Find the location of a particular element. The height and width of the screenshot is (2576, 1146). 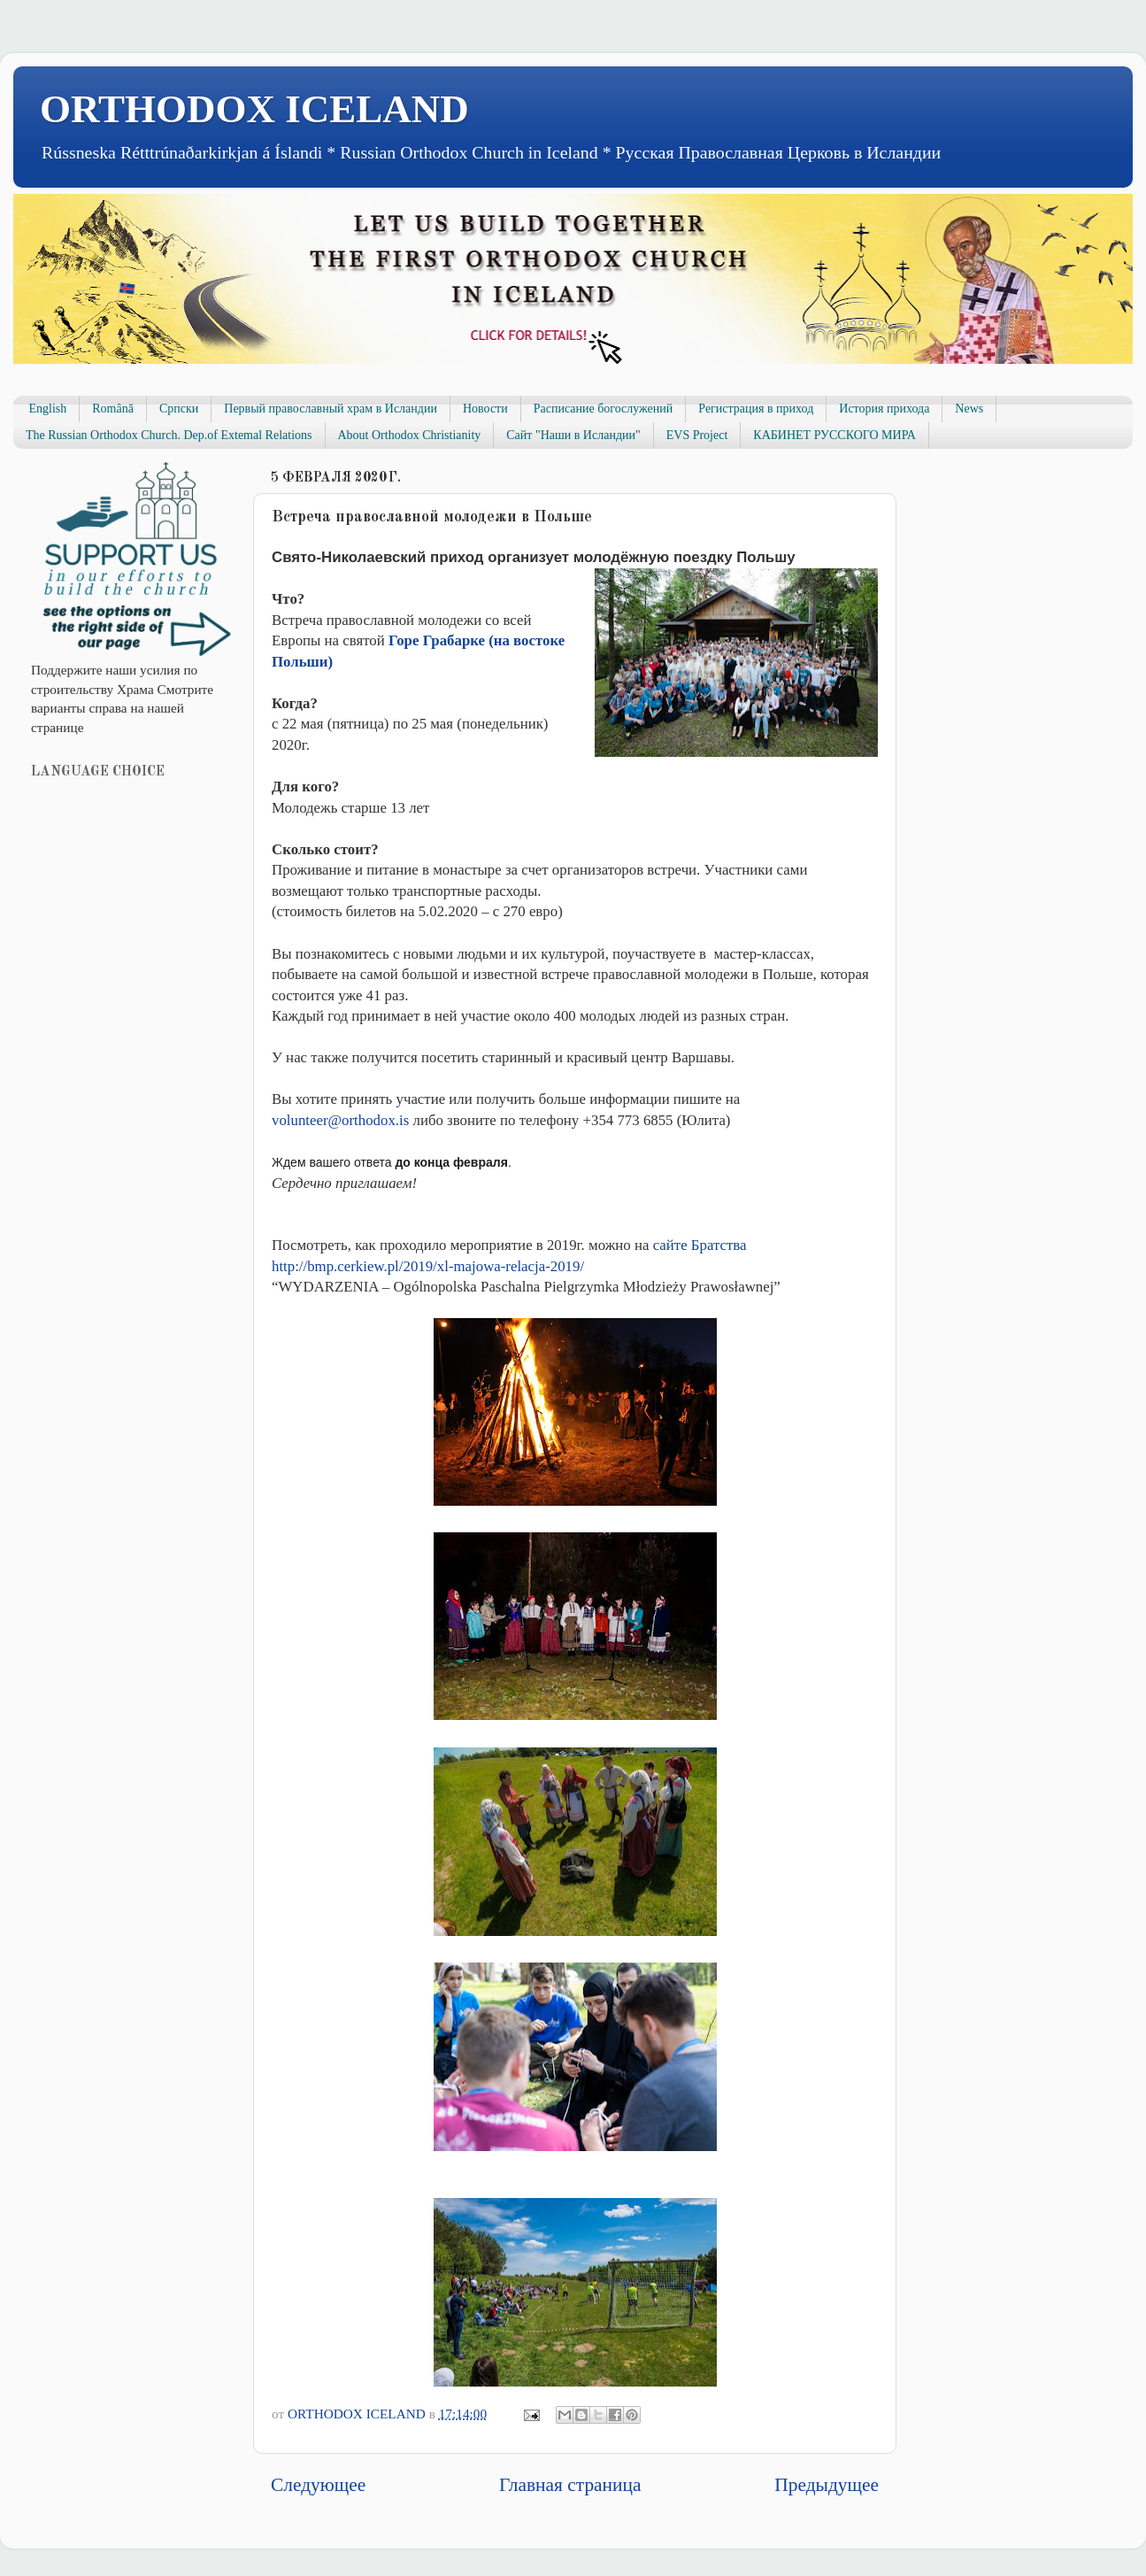

Главная страница is located at coordinates (570, 2484).